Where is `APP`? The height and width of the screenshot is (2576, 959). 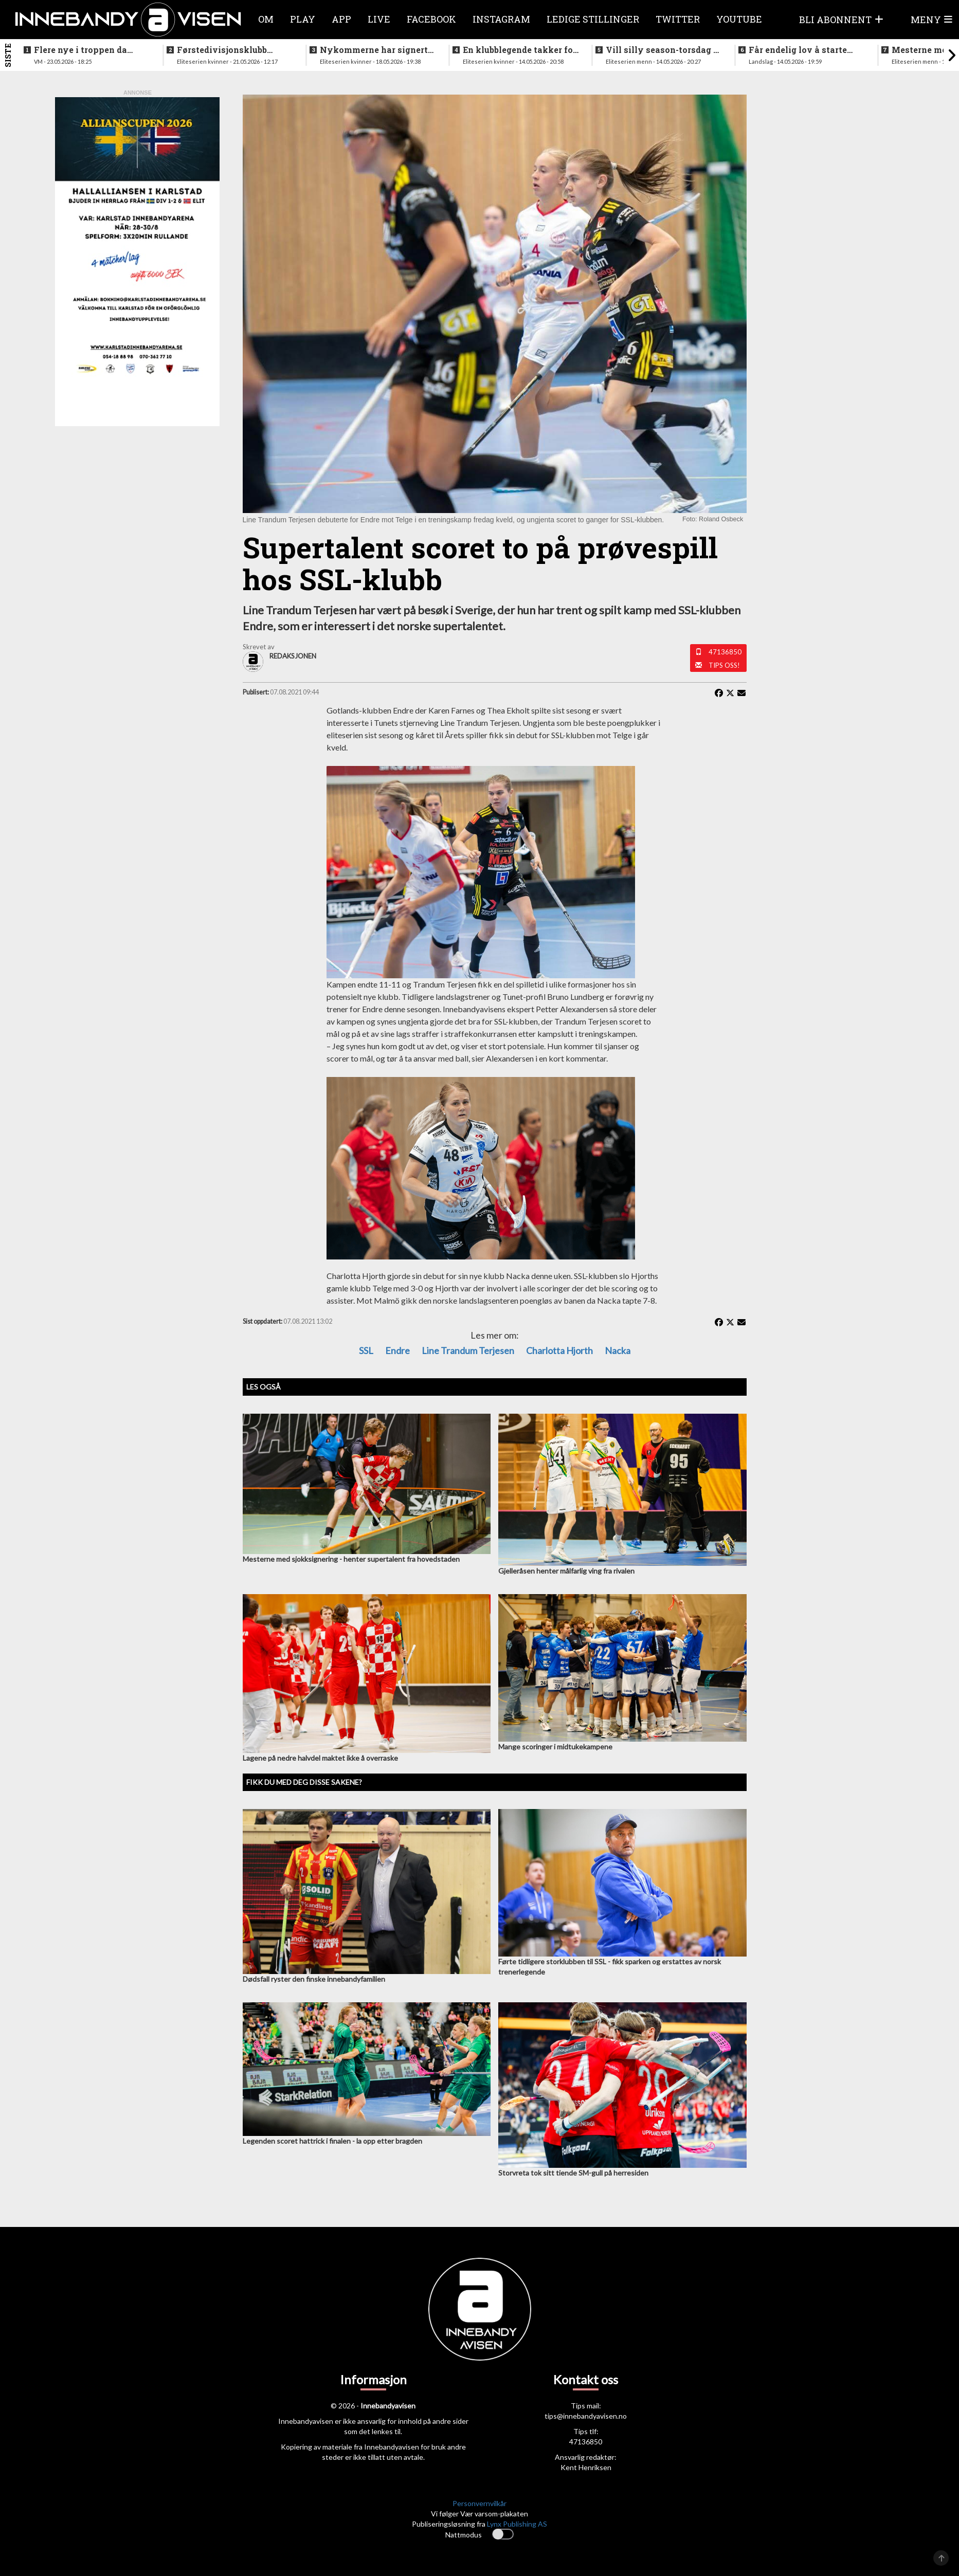 APP is located at coordinates (341, 19).